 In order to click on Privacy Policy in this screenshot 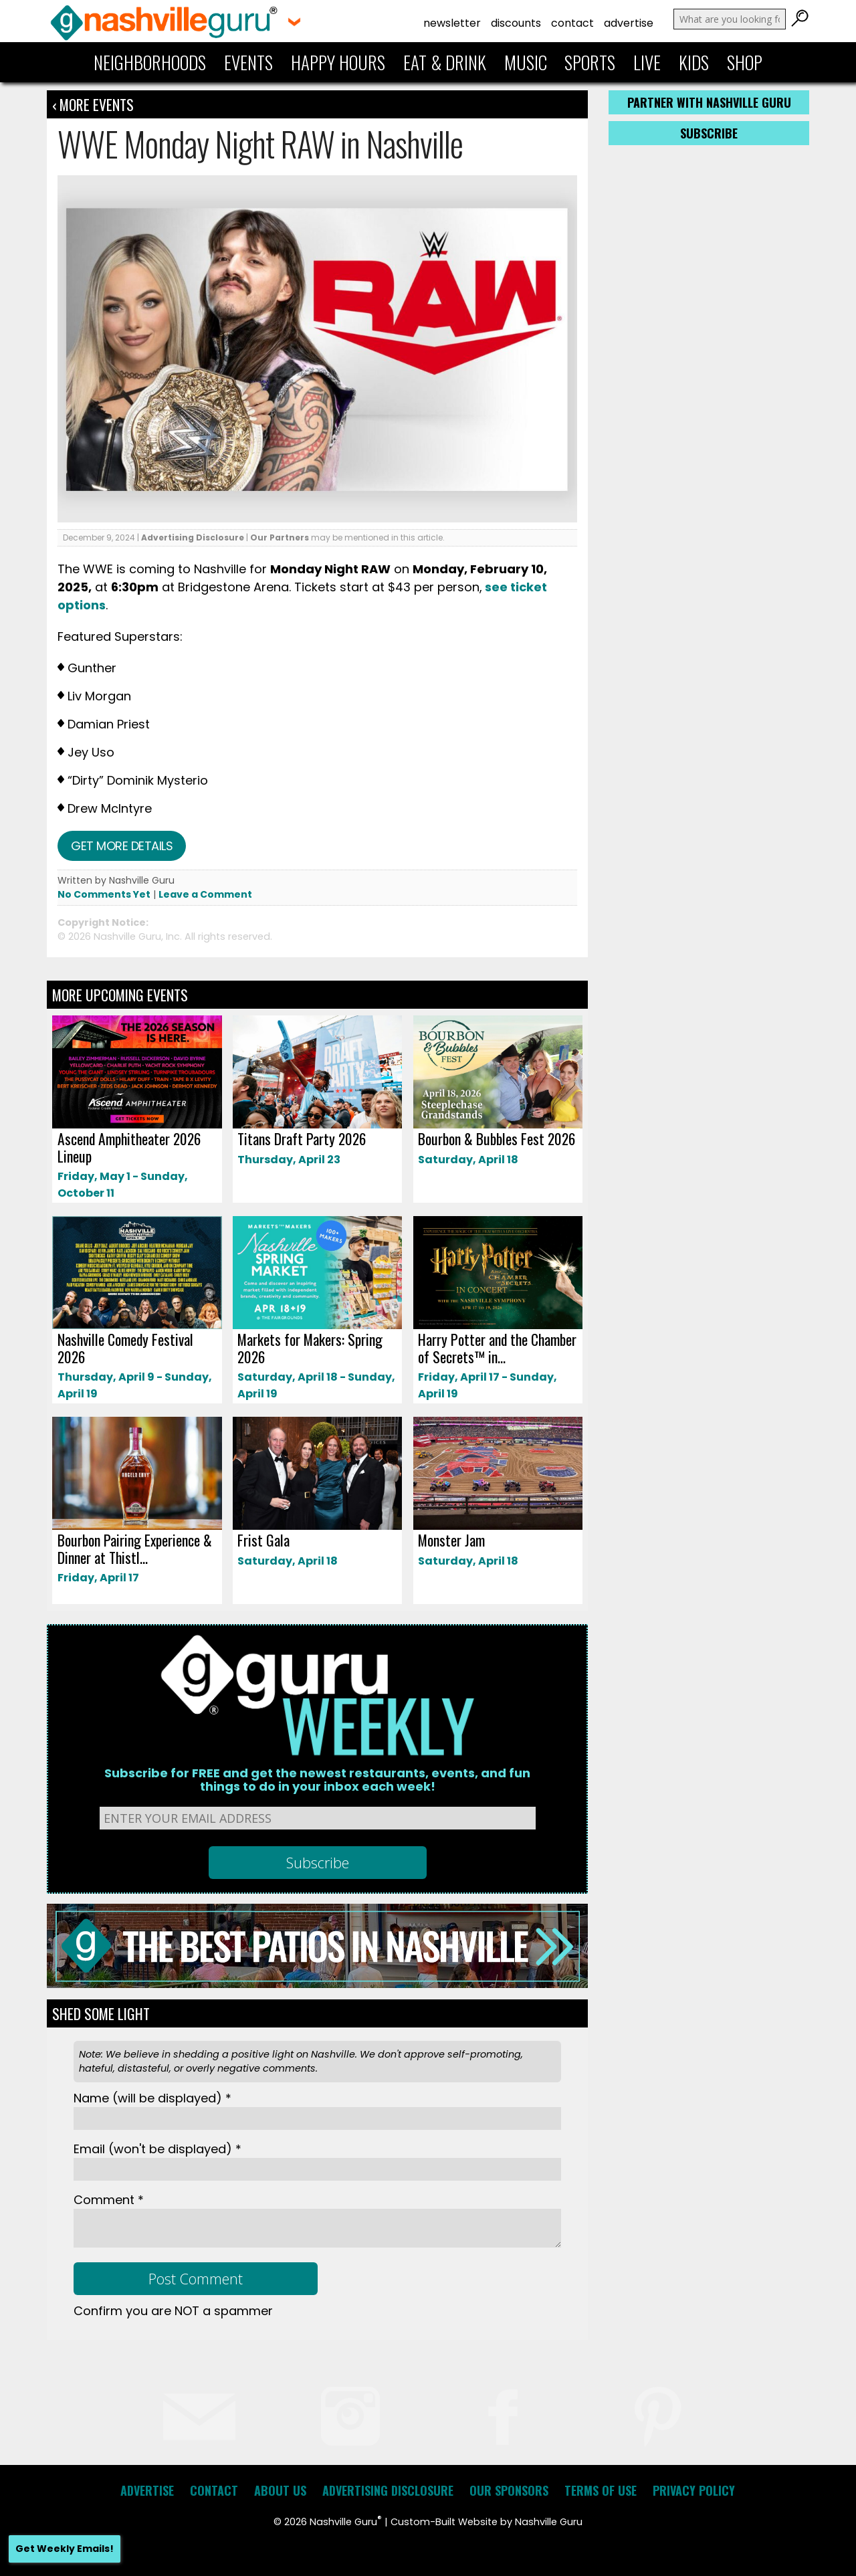, I will do `click(694, 2490)`.